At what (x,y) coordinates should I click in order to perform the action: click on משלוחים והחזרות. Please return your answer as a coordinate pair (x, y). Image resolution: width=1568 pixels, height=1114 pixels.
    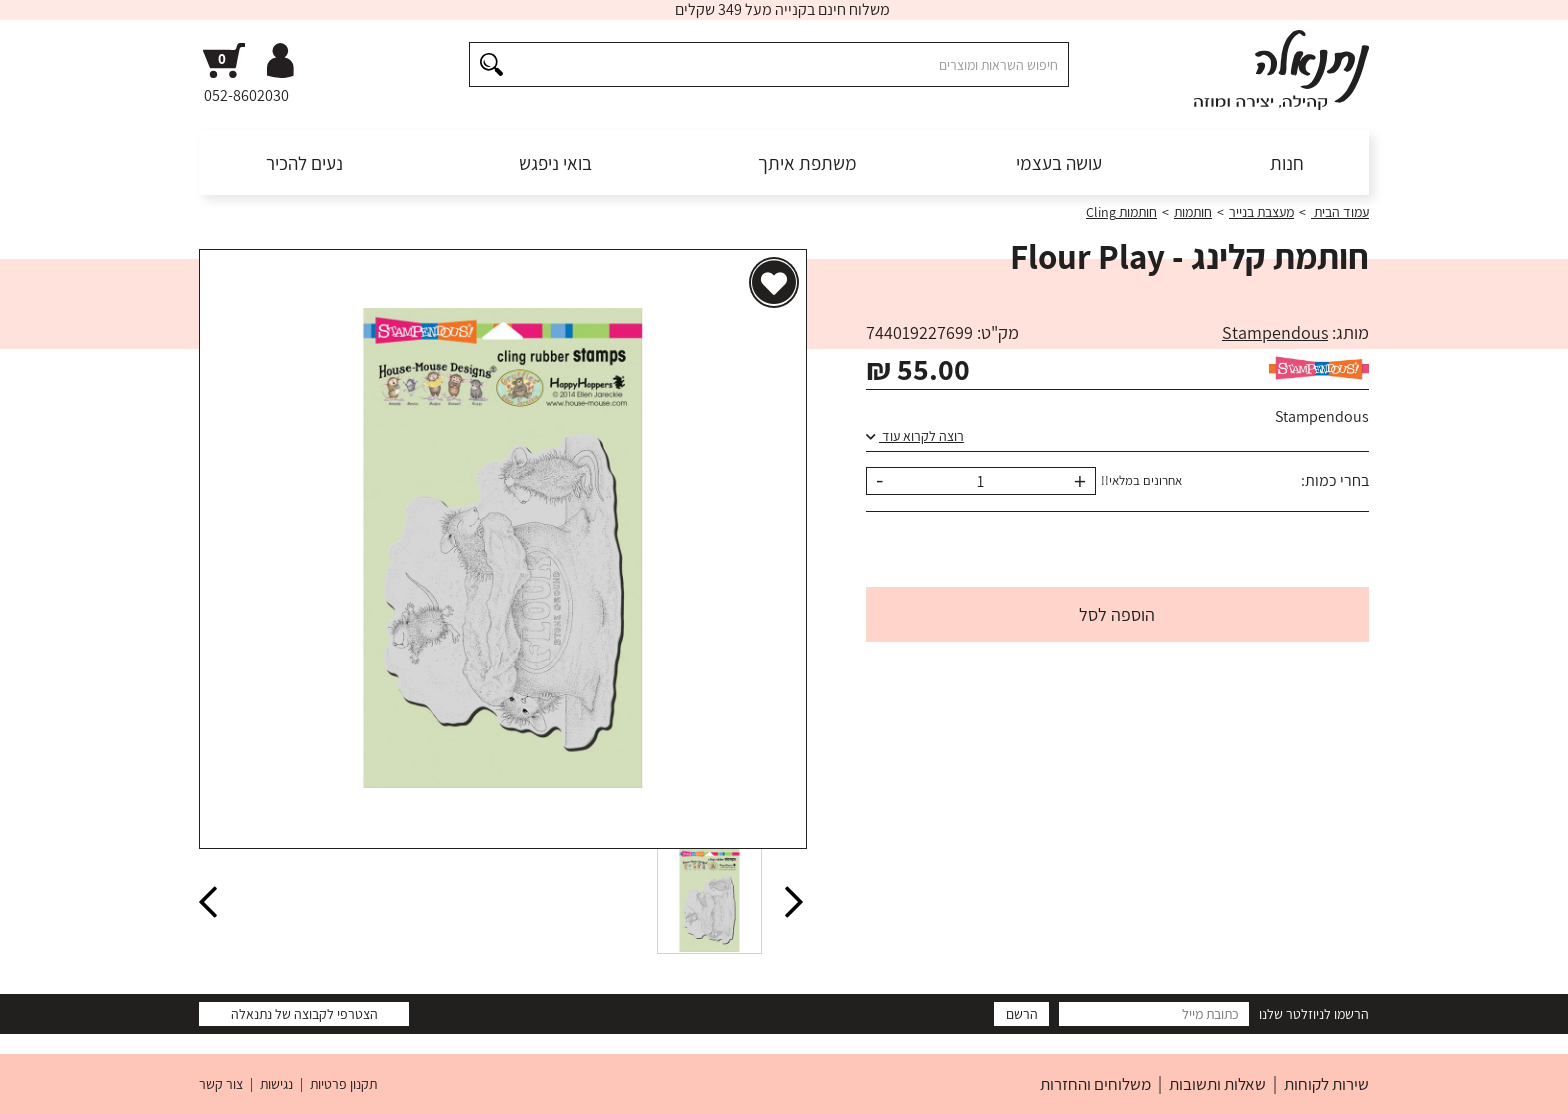
    Looking at the image, I should click on (1095, 1084).